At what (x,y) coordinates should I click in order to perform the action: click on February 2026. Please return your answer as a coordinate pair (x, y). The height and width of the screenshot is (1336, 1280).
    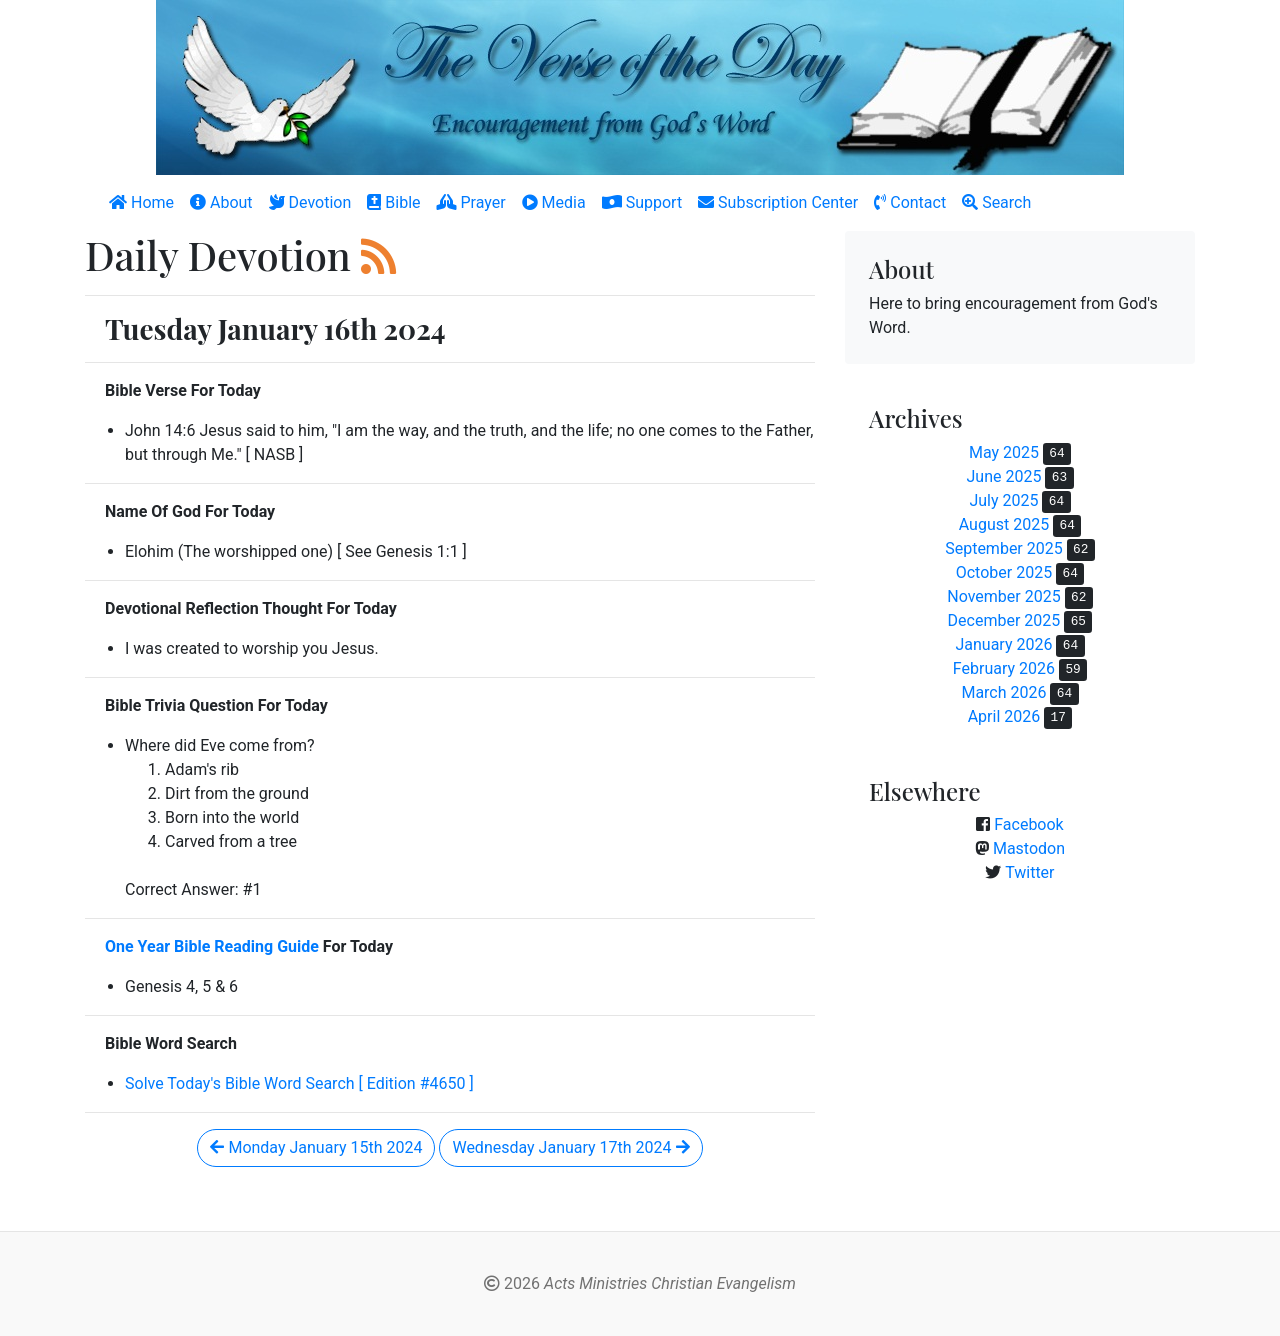
    Looking at the image, I should click on (1004, 668).